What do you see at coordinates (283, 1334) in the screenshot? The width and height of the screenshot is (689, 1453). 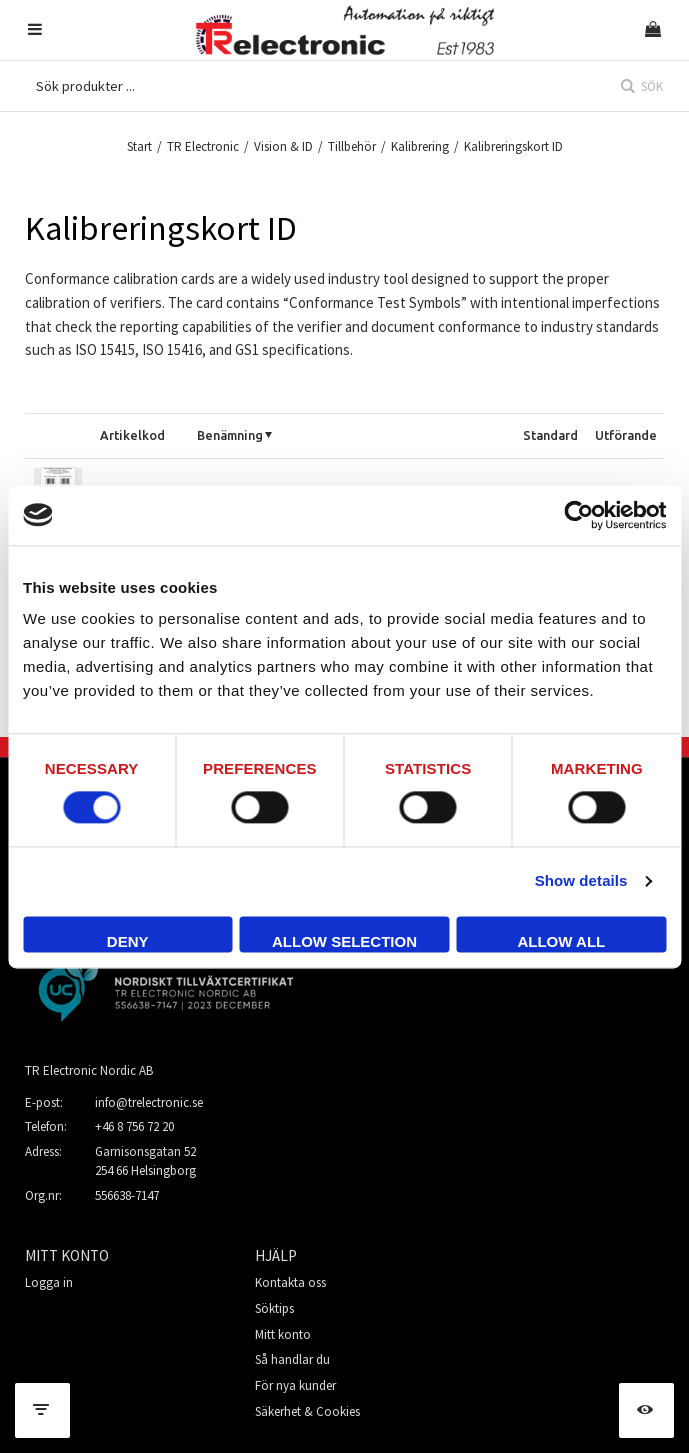 I see `Mitt konto` at bounding box center [283, 1334].